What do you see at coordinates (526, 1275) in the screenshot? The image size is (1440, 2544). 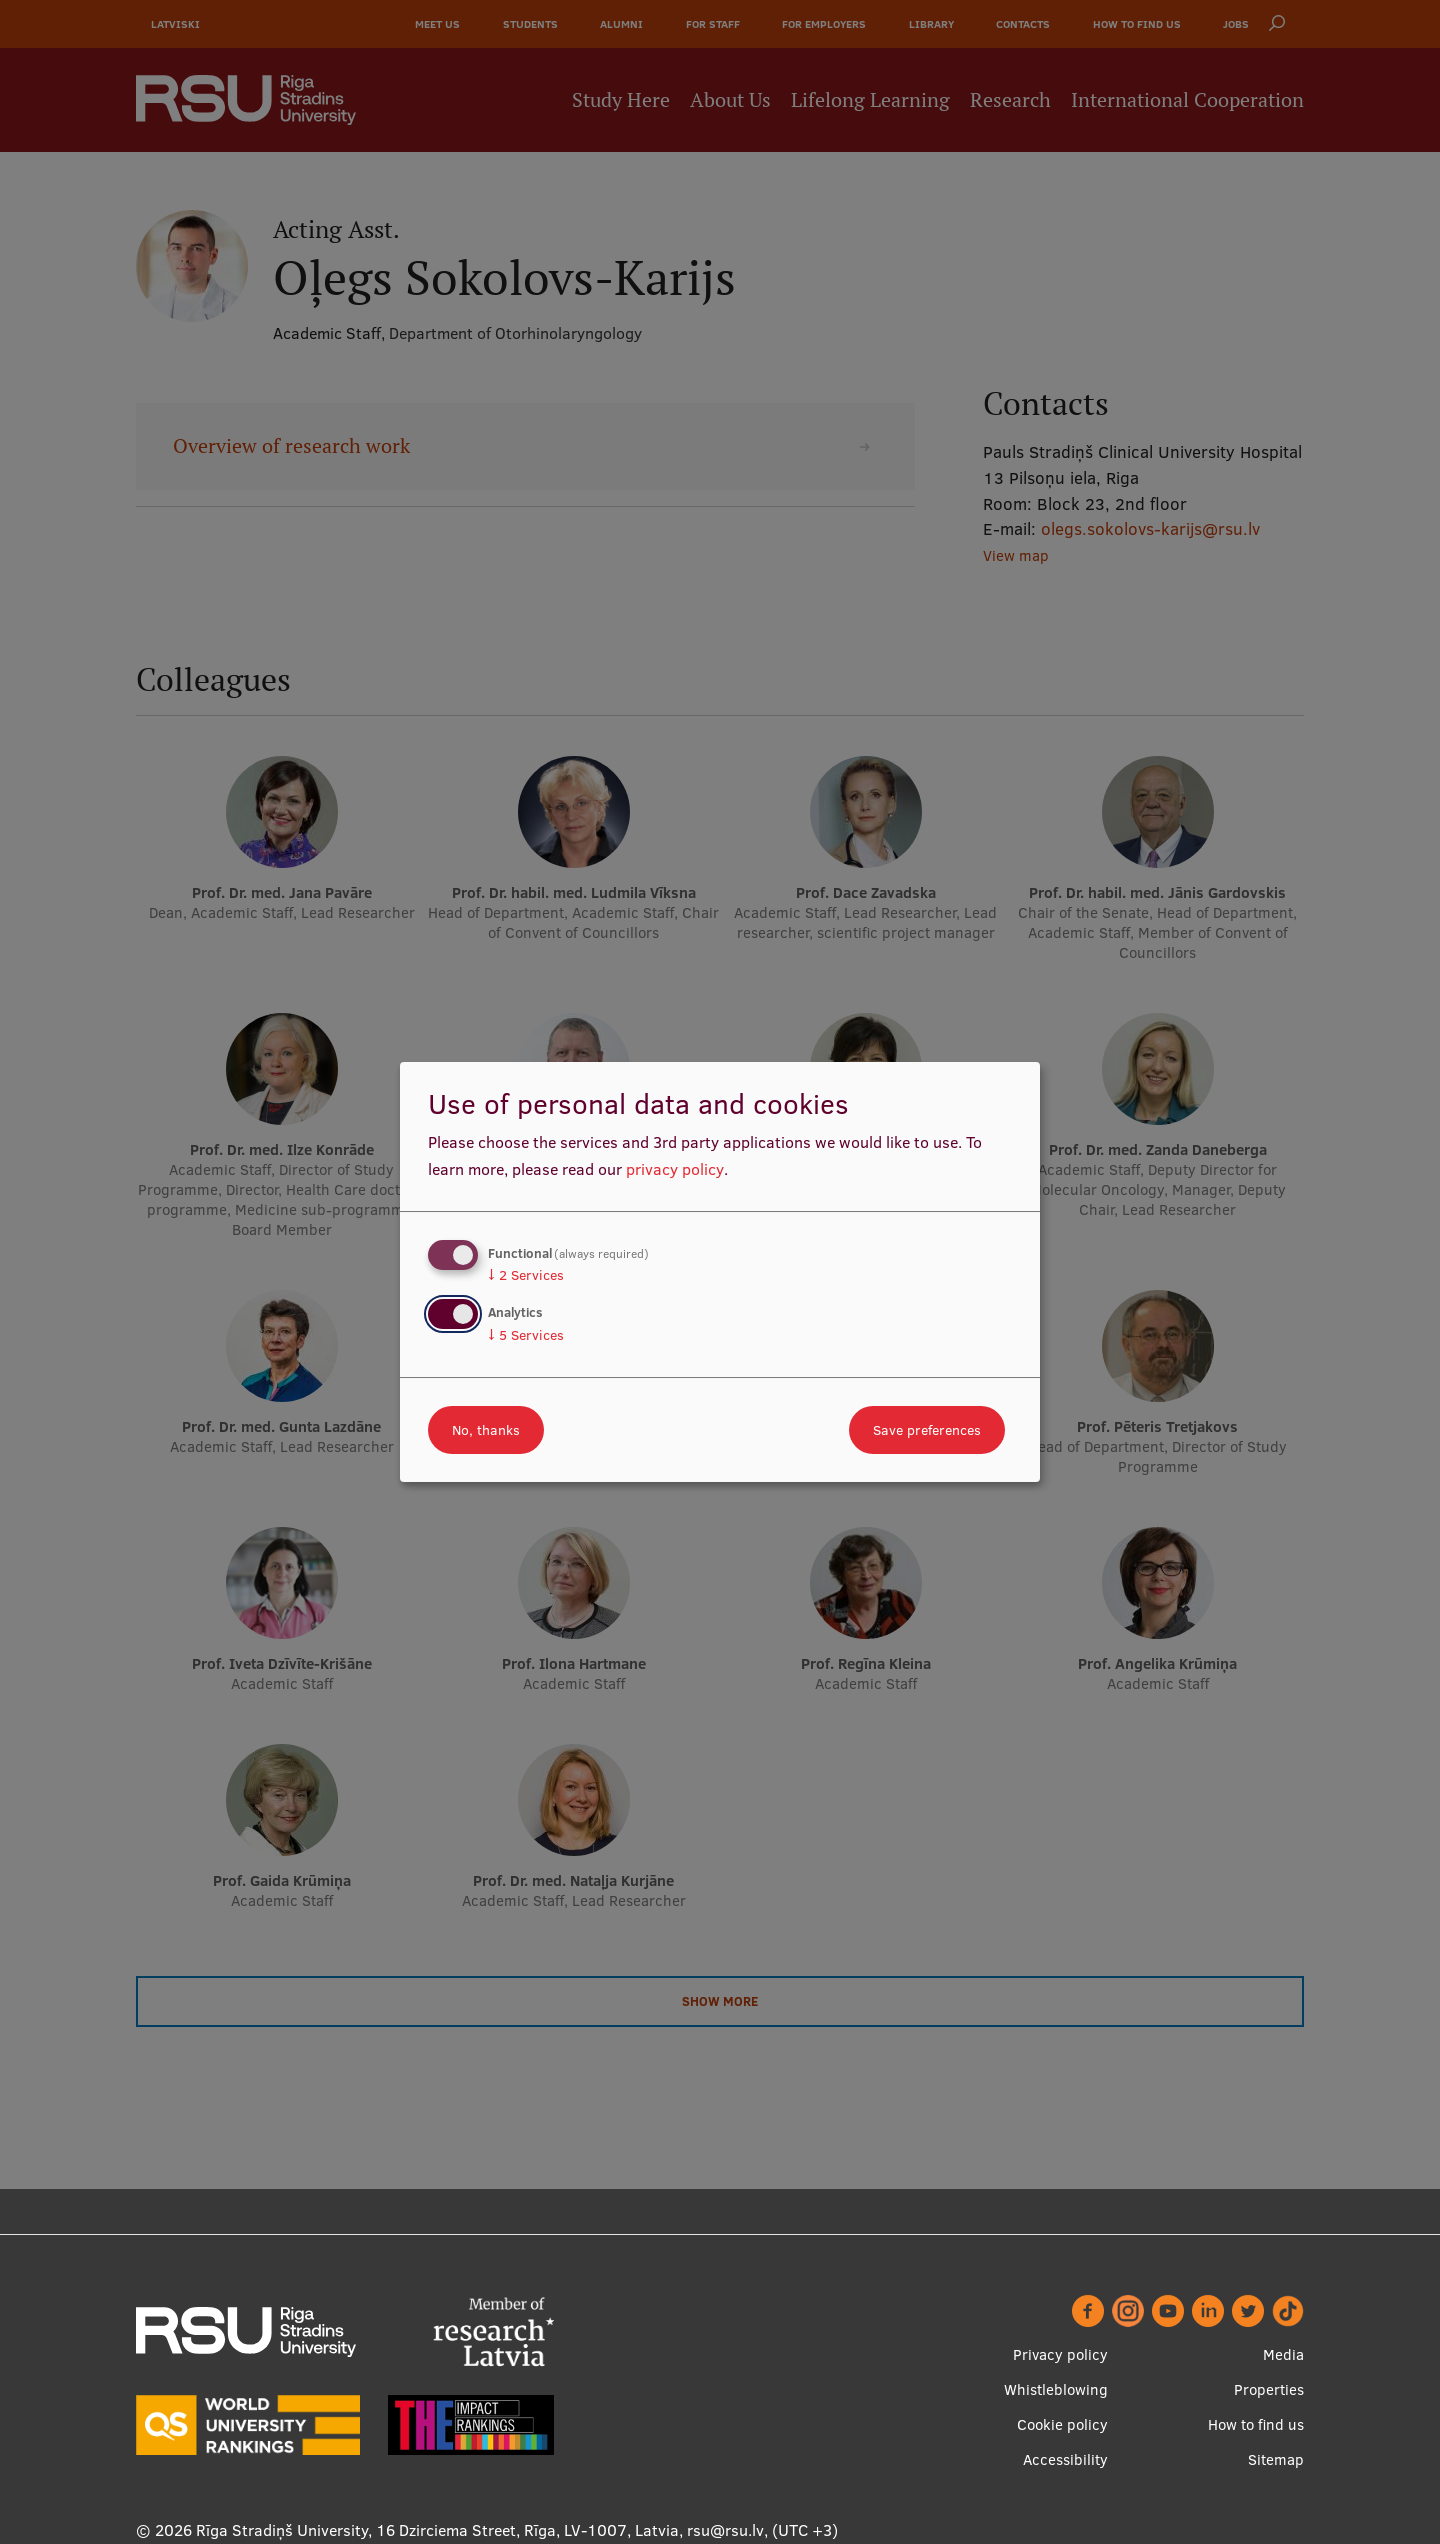 I see `2 Services` at bounding box center [526, 1275].